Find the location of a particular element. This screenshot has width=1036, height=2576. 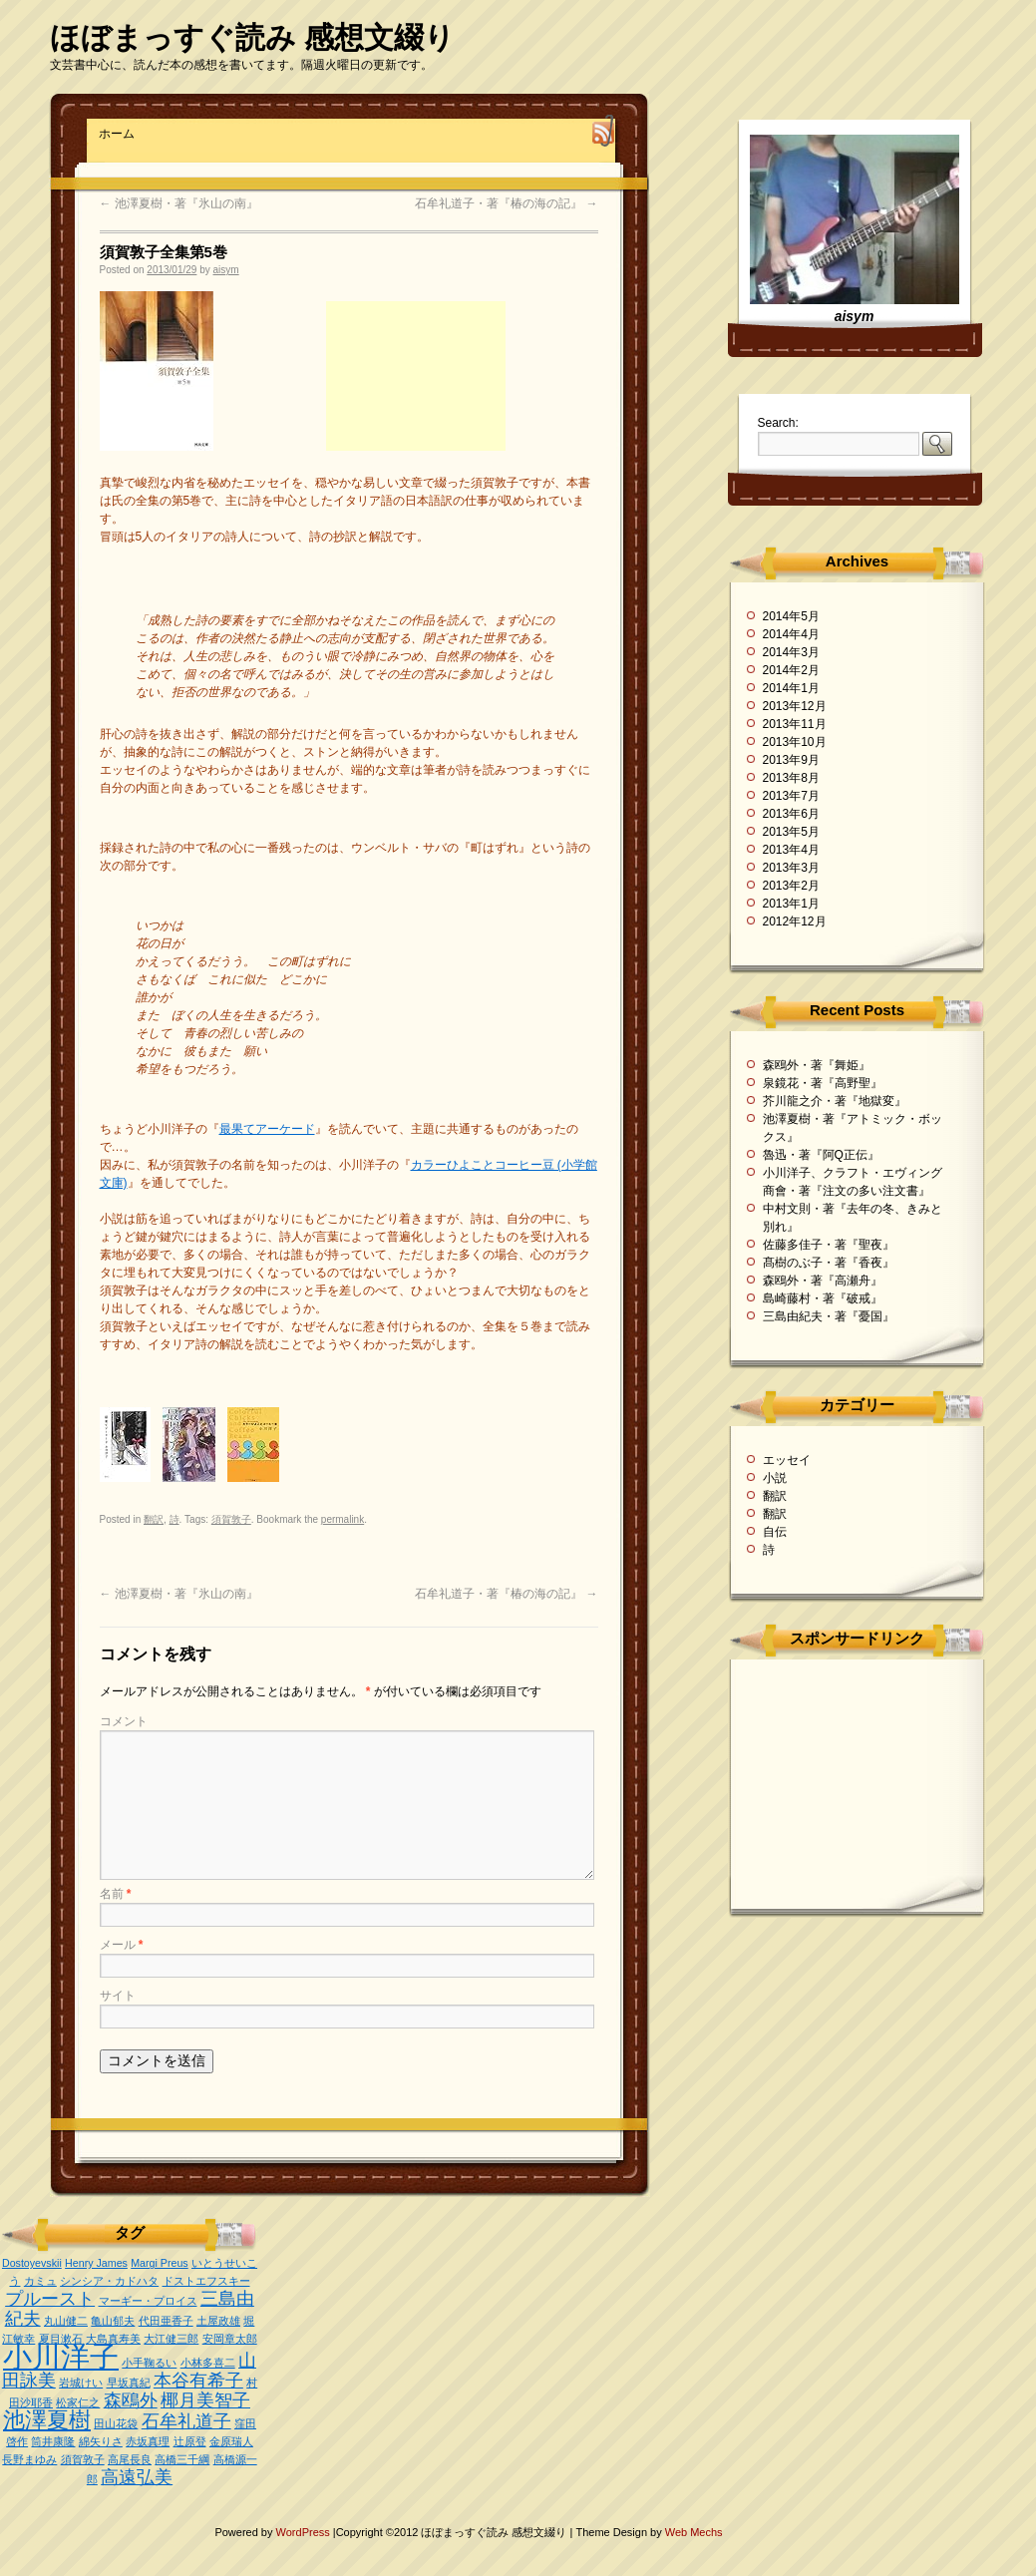

佐藤多佳子・著『聖夜』 is located at coordinates (828, 1245).